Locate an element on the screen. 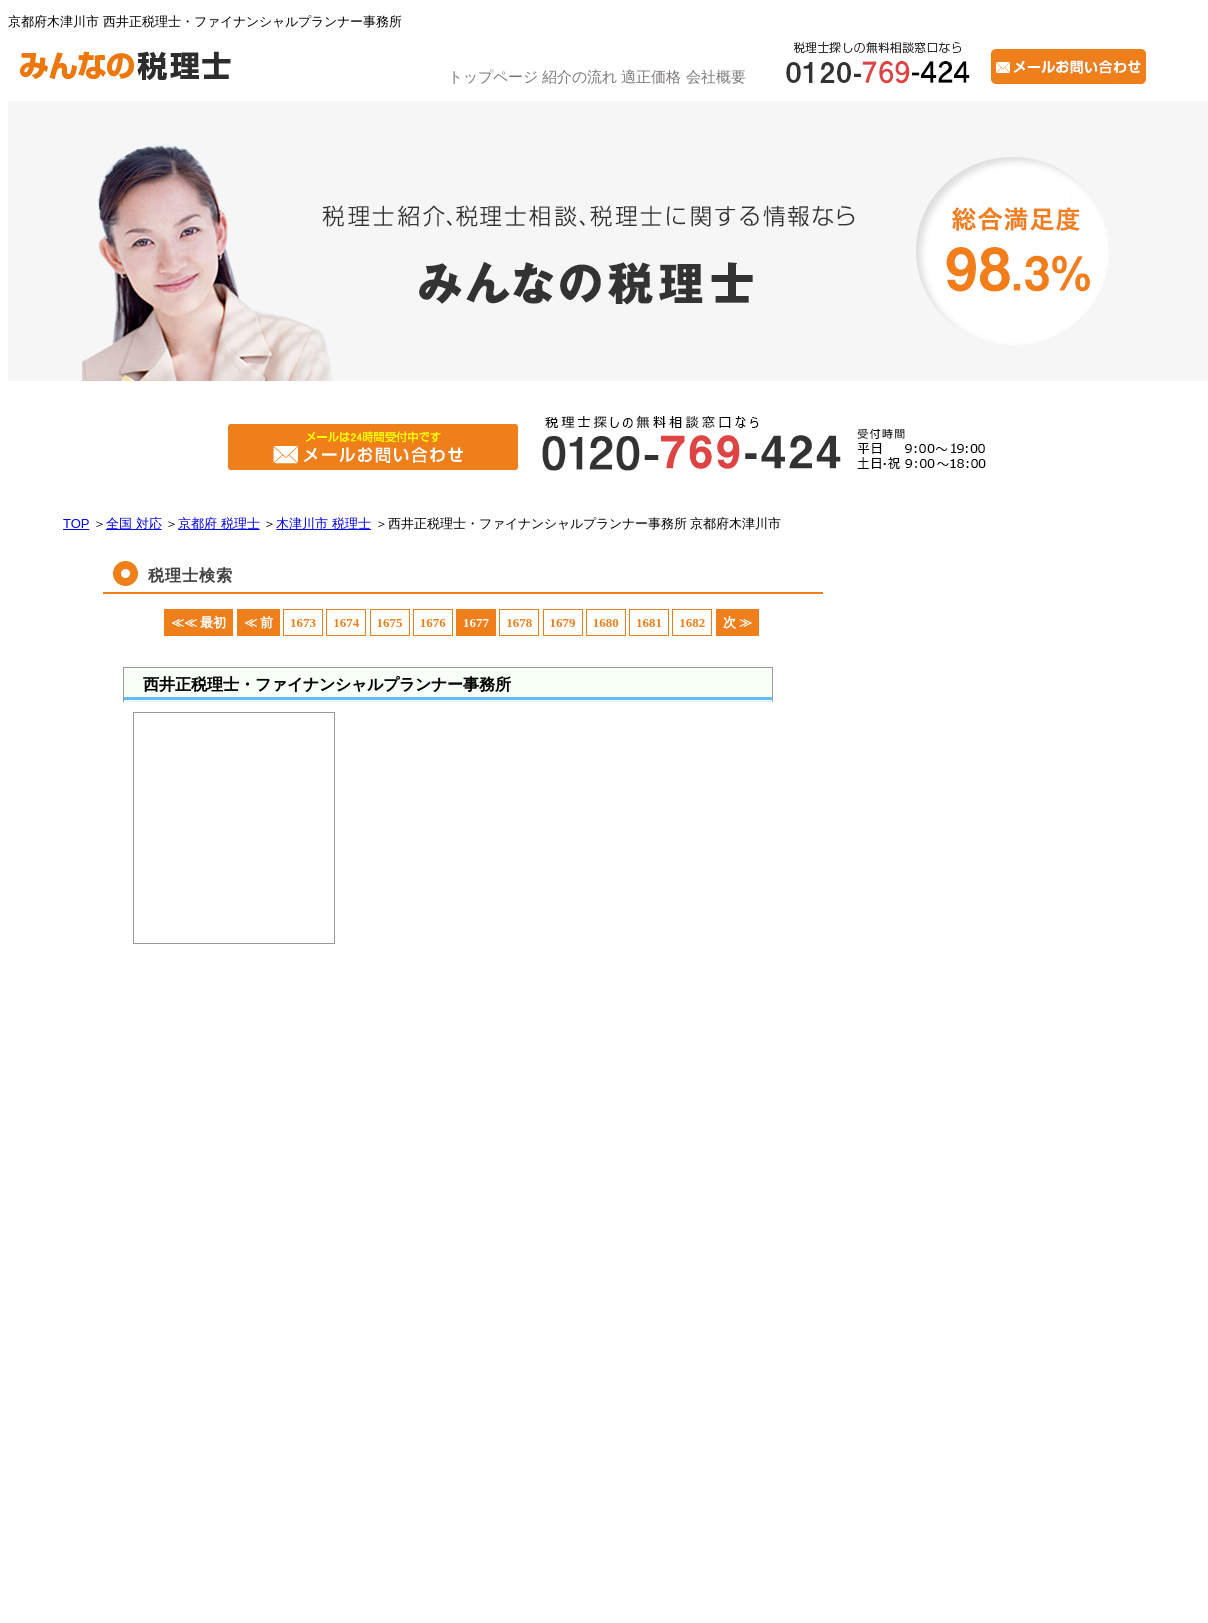  紹介の流れ is located at coordinates (579, 76).